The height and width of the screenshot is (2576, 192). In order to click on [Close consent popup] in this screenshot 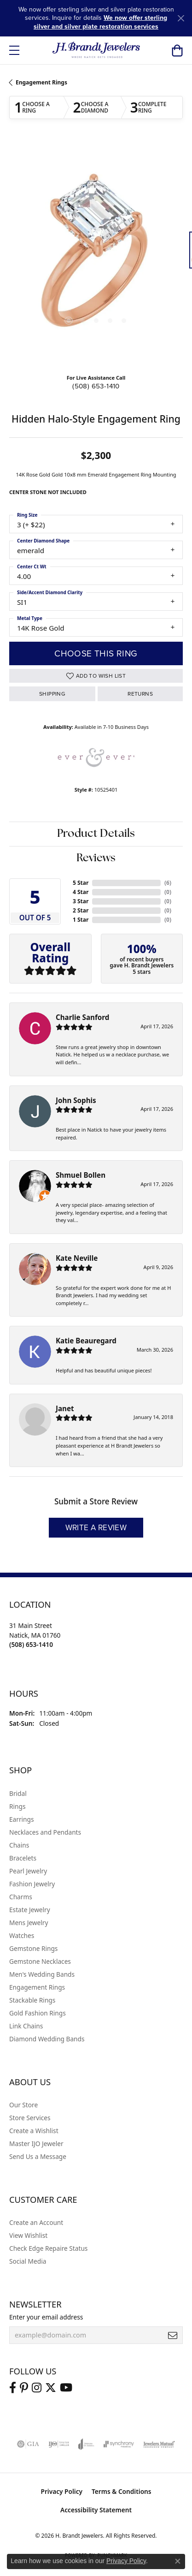, I will do `click(177, 2561)`.